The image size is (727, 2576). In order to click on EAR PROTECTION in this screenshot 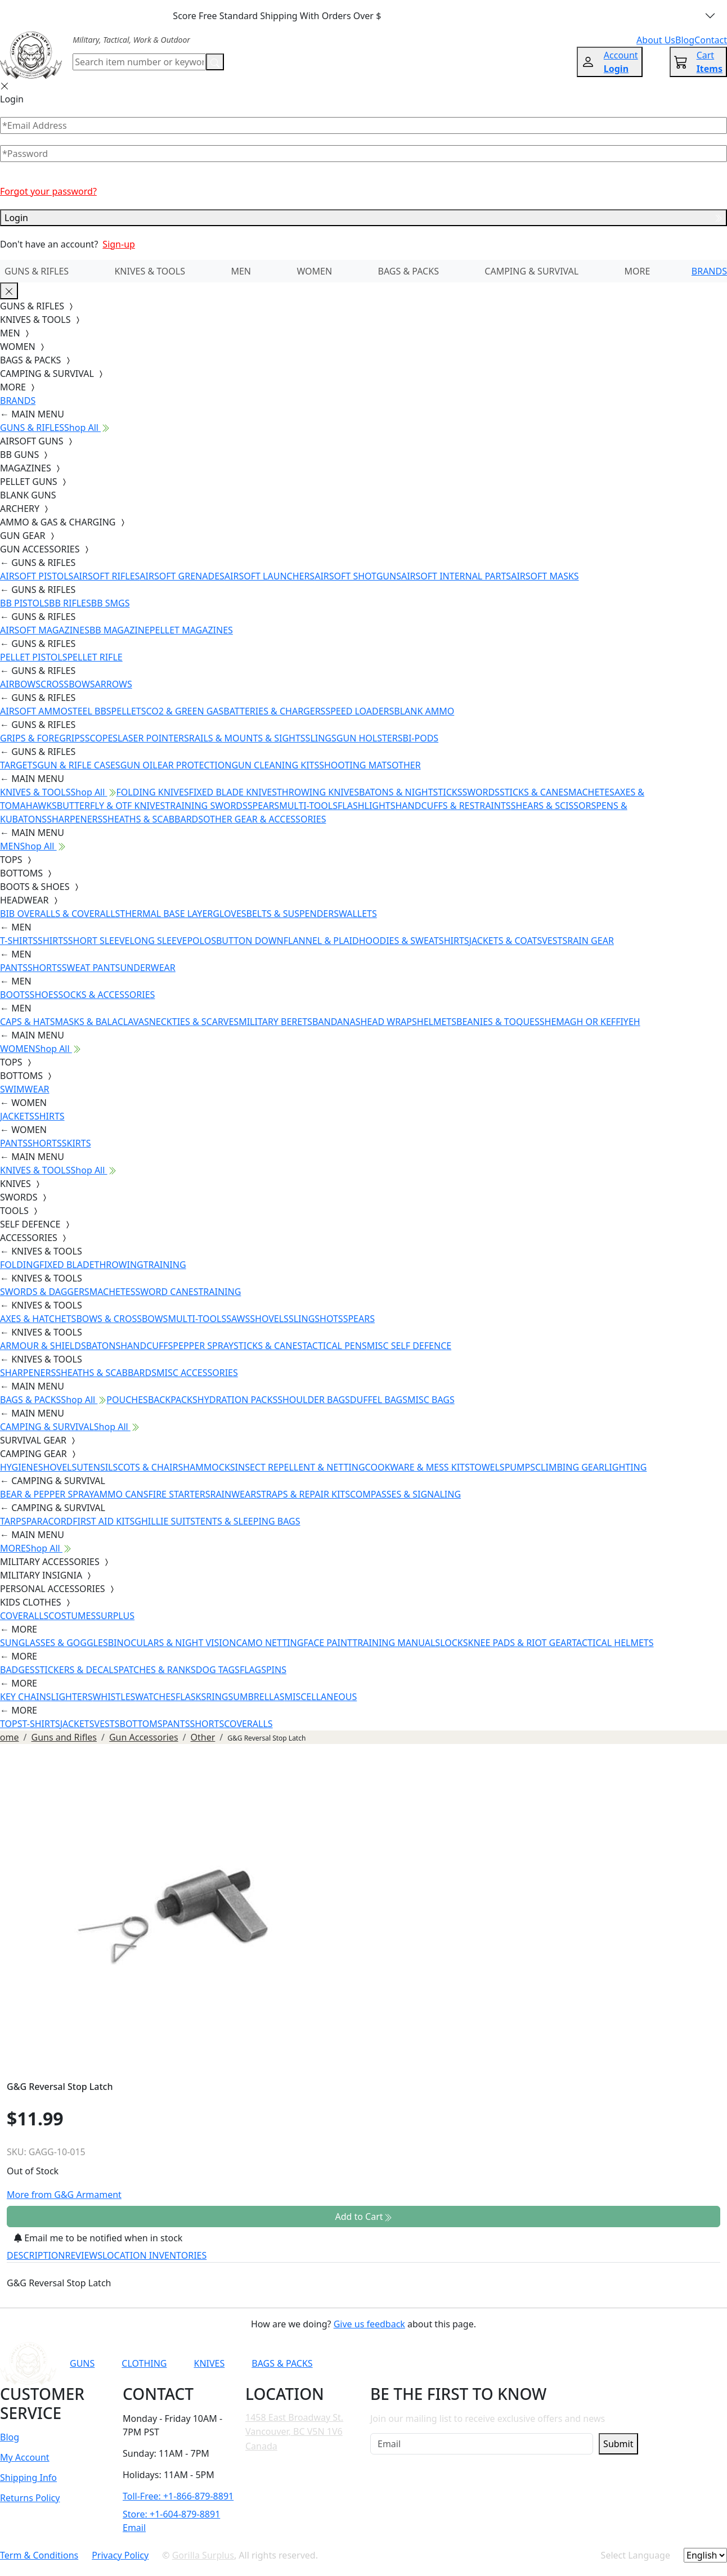, I will do `click(195, 765)`.